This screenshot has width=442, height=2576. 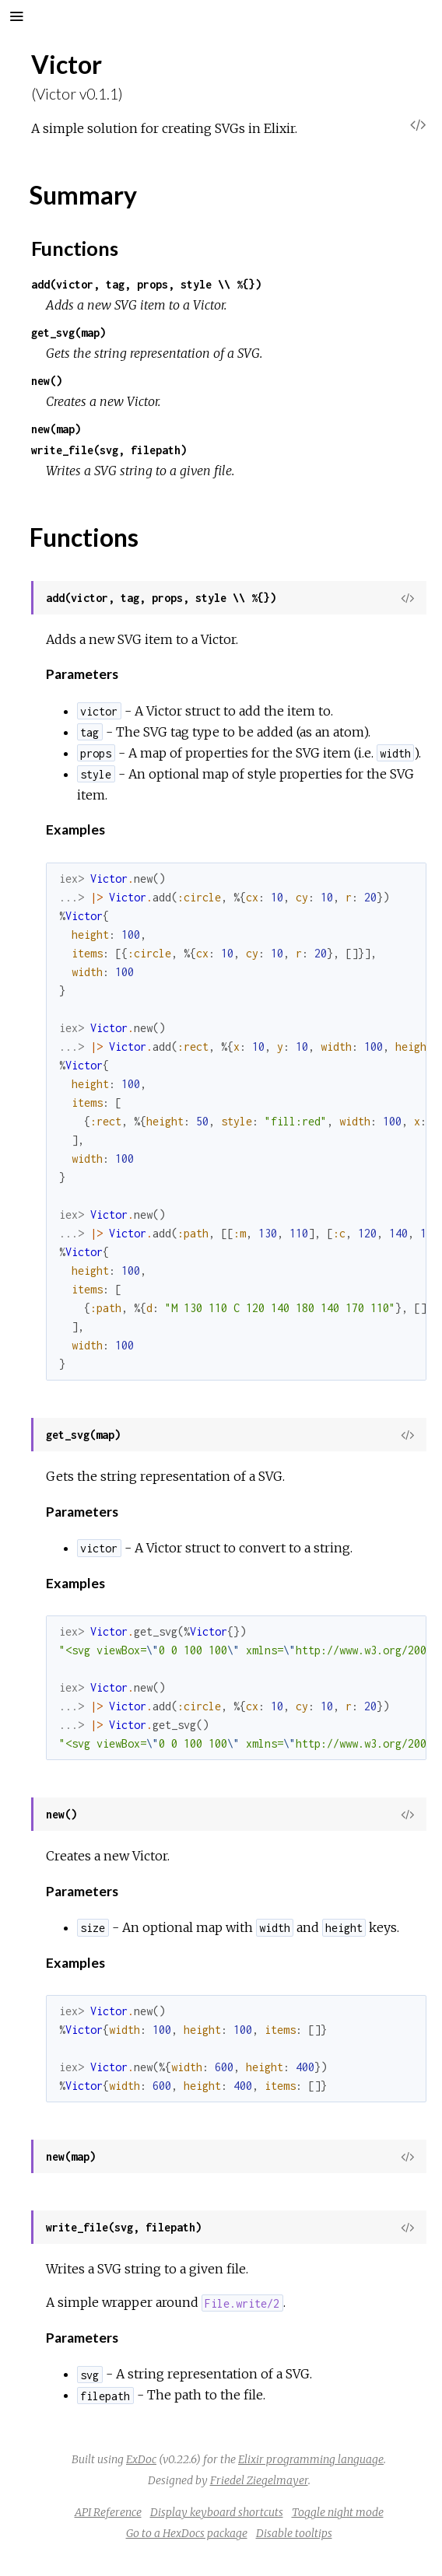 What do you see at coordinates (216, 2512) in the screenshot?
I see `Display keyboard shortcuts` at bounding box center [216, 2512].